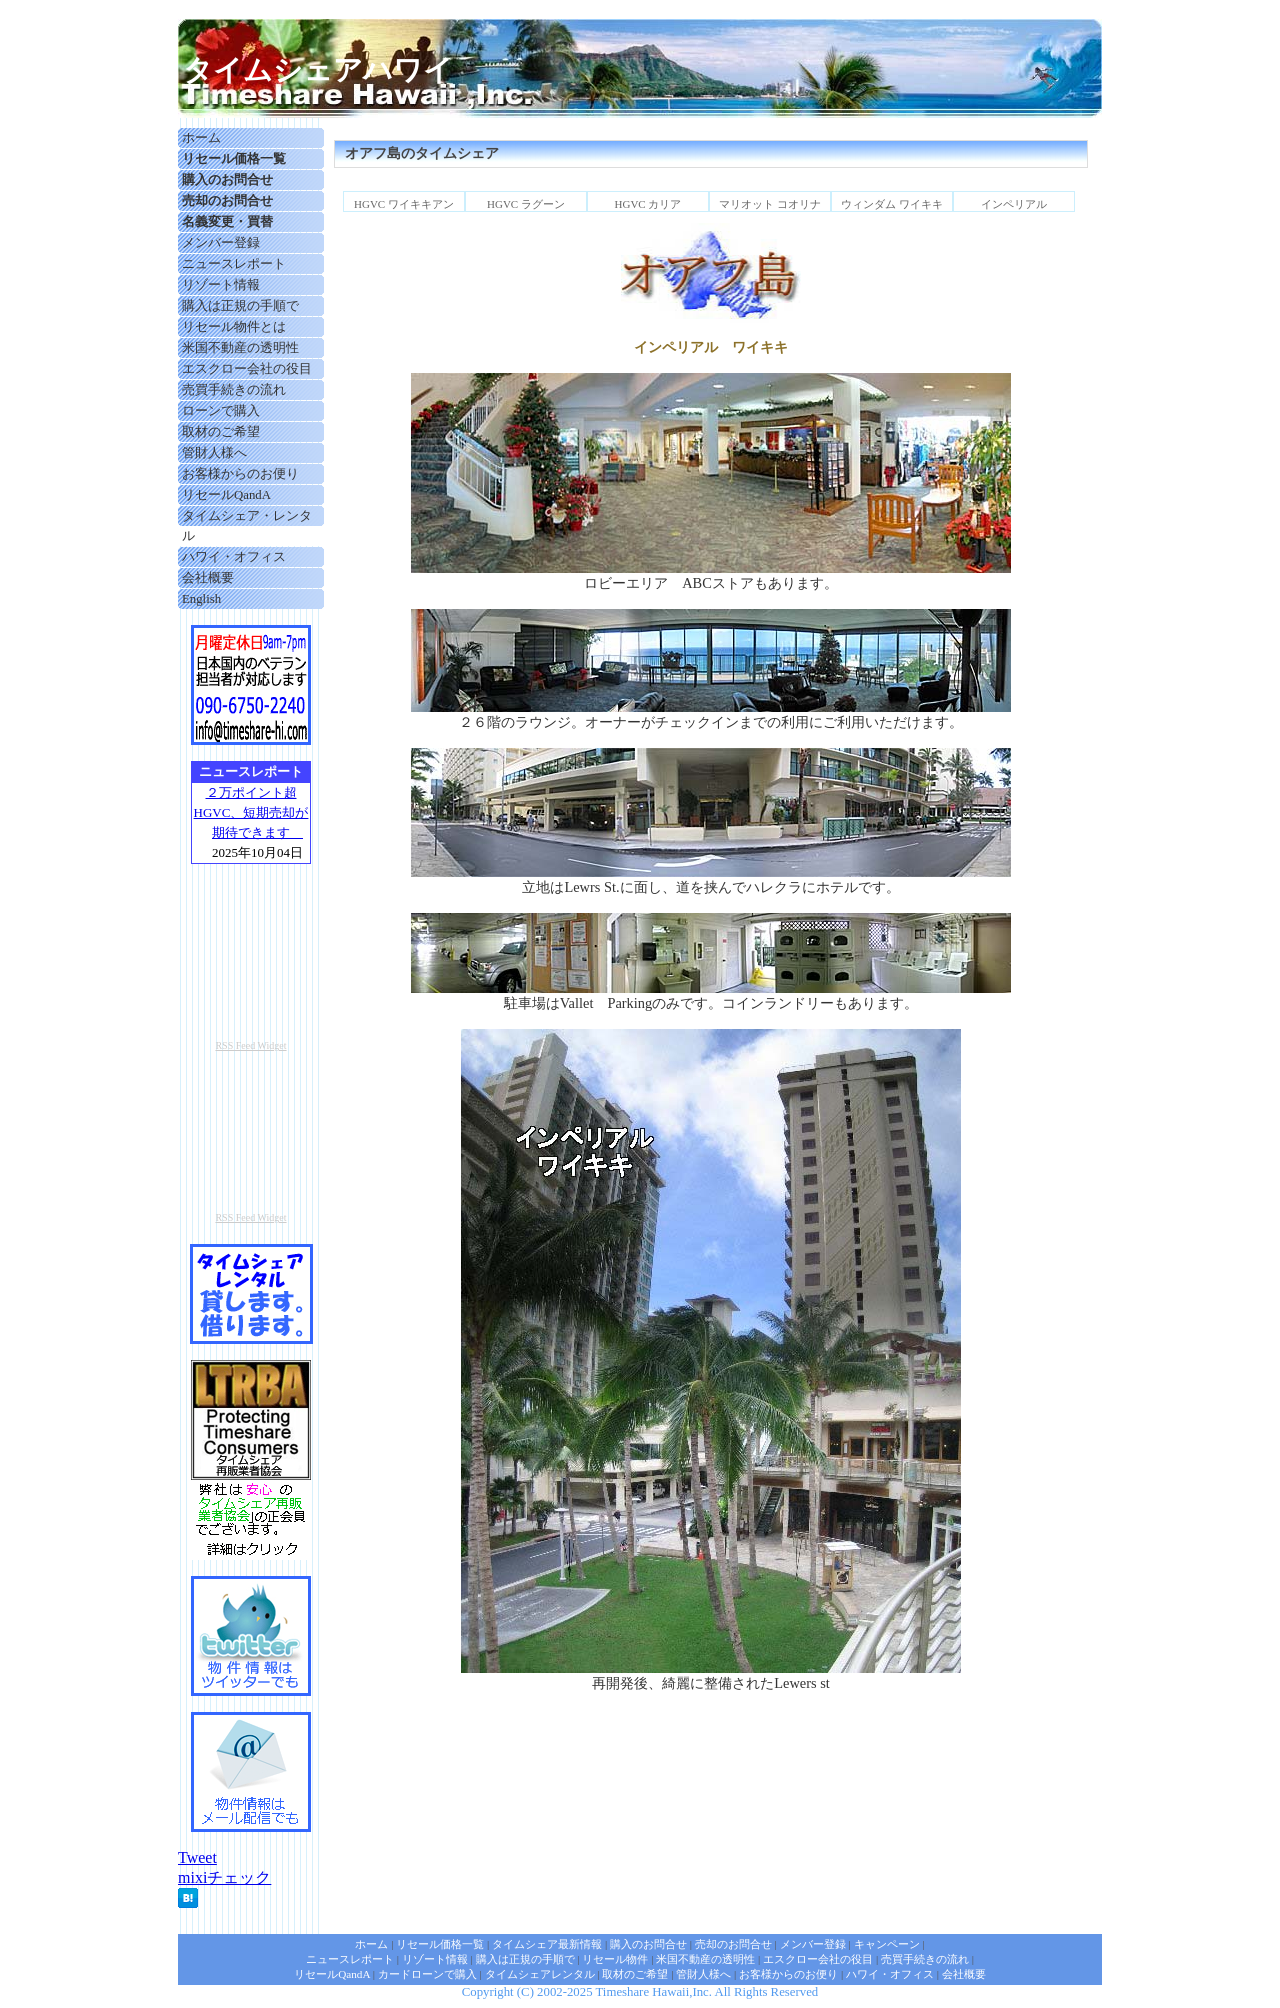 The height and width of the screenshot is (2008, 1280). Describe the element at coordinates (221, 243) in the screenshot. I see `メンバー登録` at that location.